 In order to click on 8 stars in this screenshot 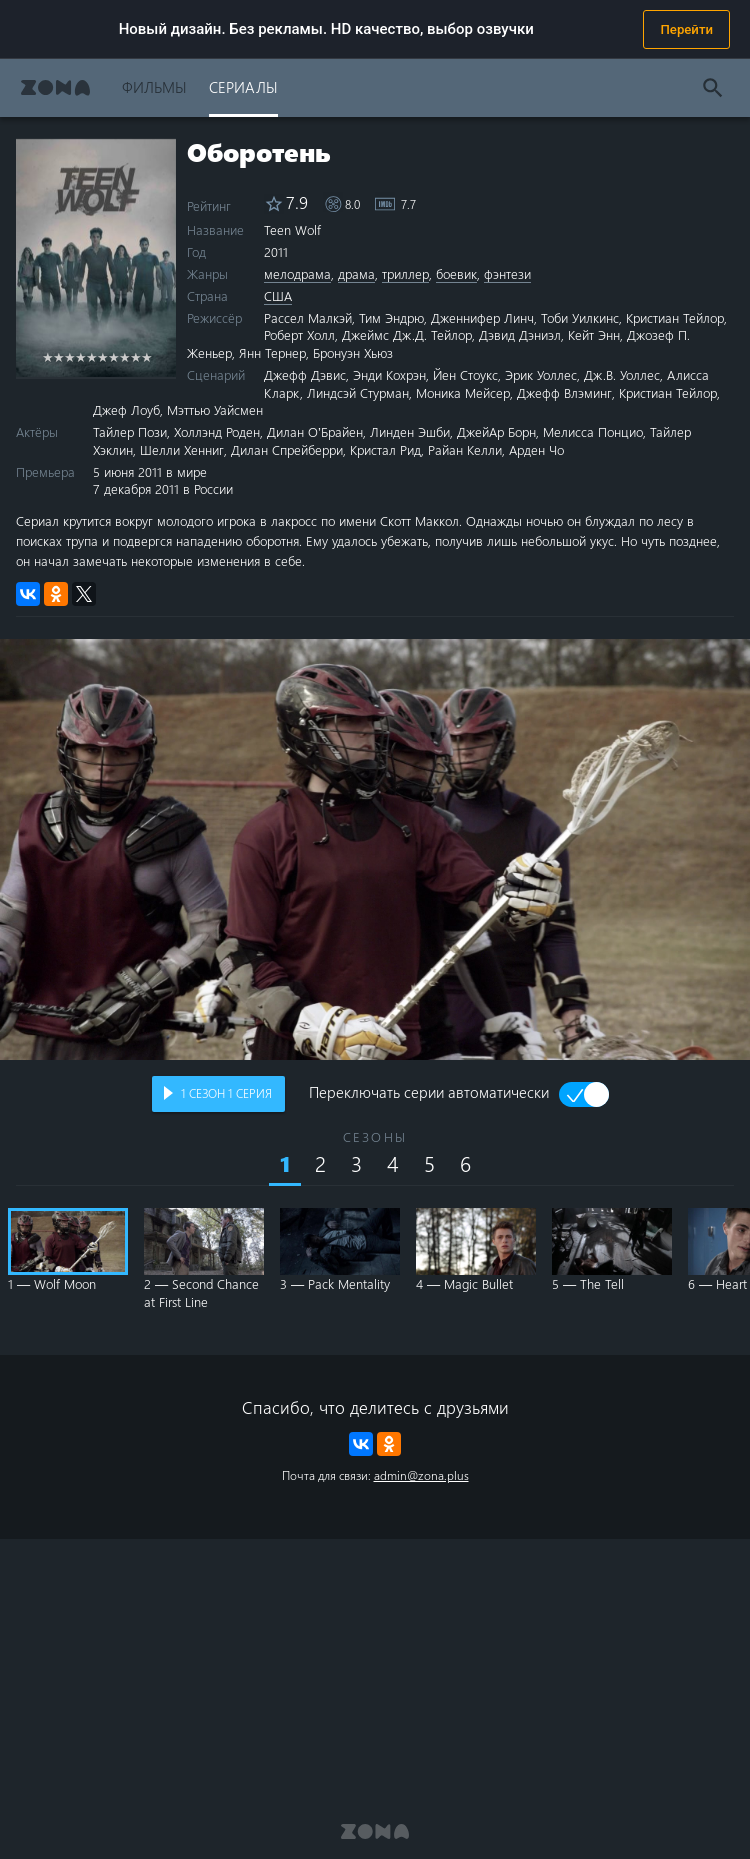, I will do `click(124, 356)`.